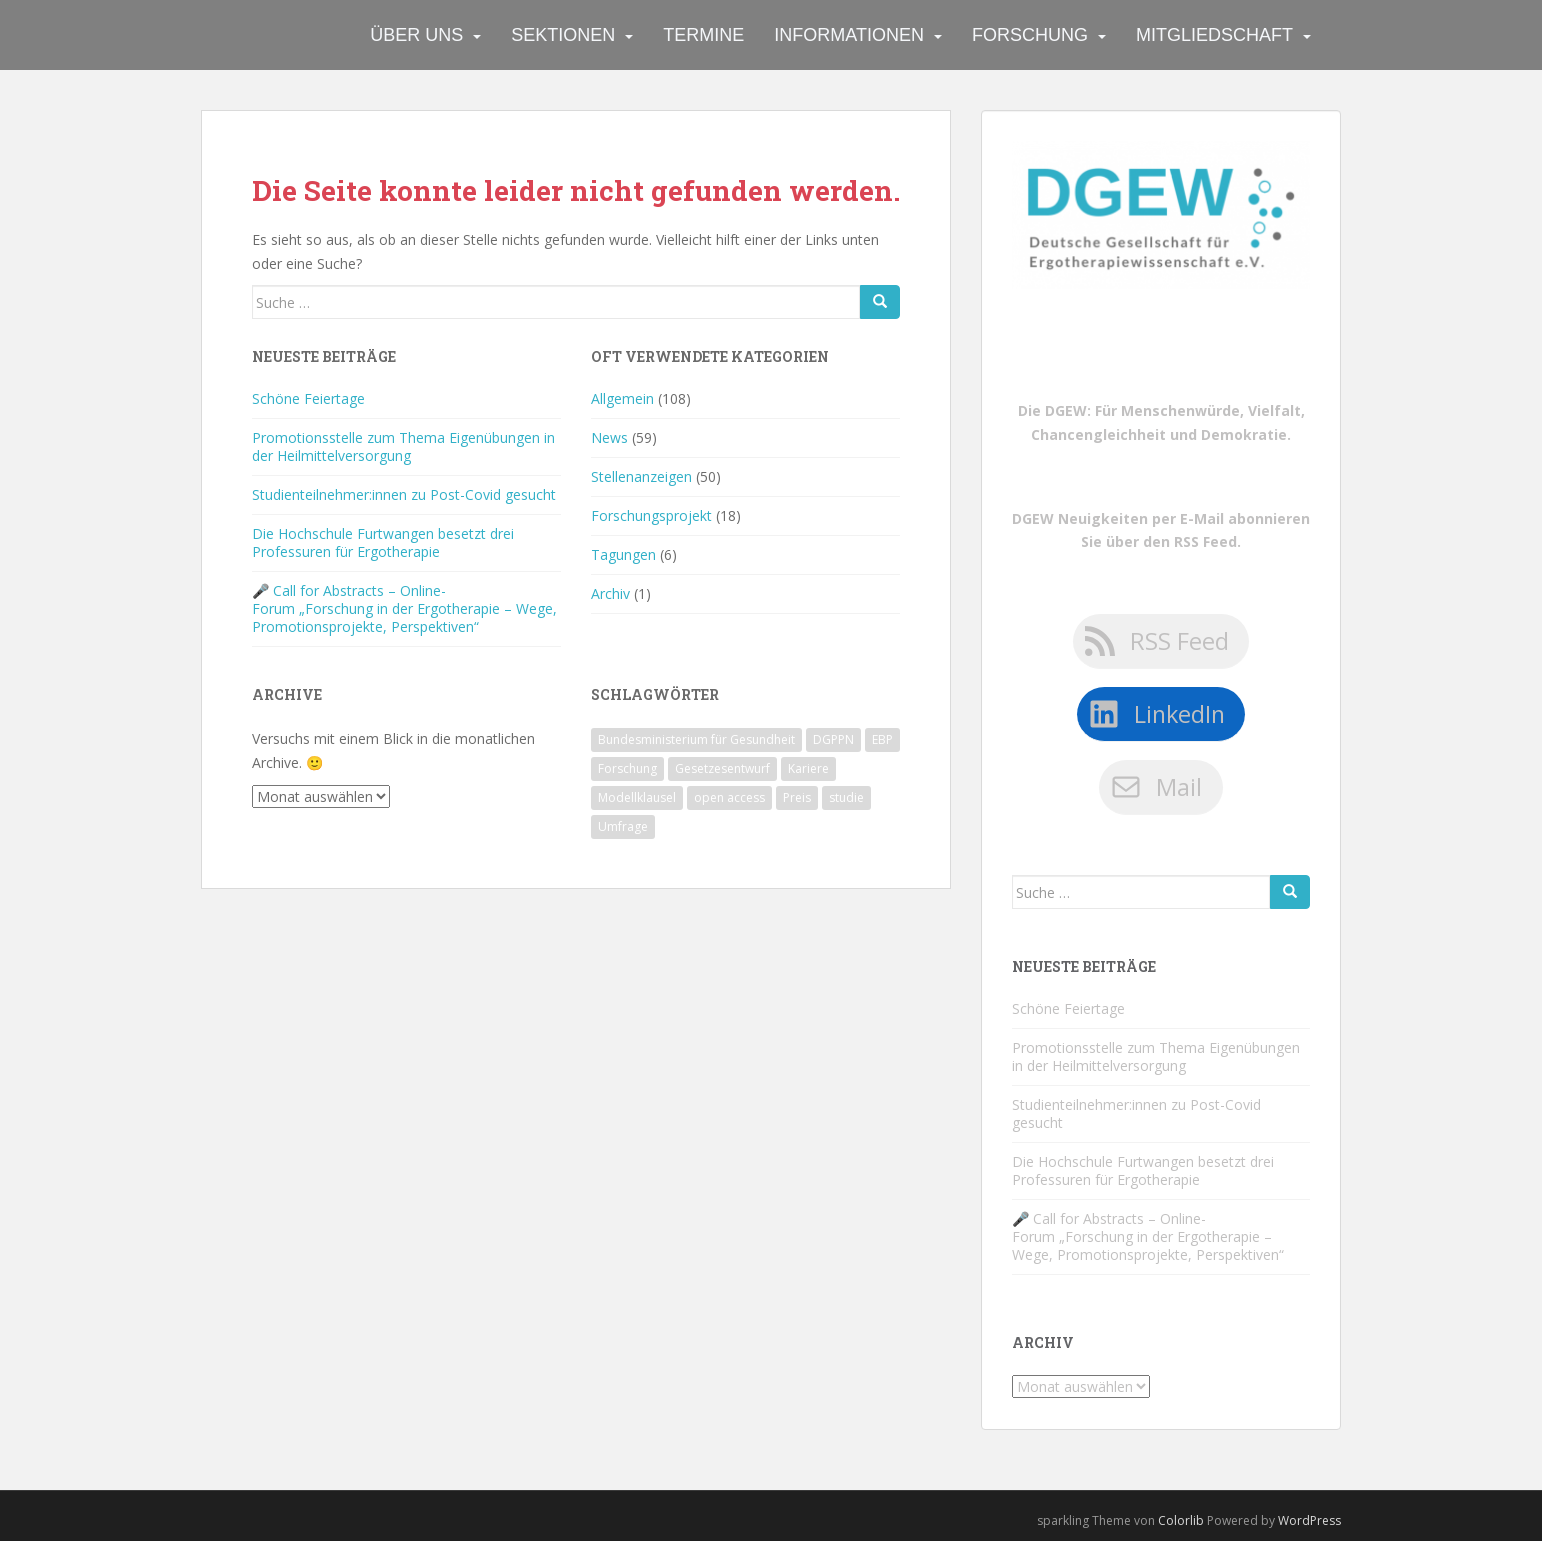 The image size is (1542, 1541). What do you see at coordinates (797, 797) in the screenshot?
I see `Preis [Preis (1 Eintrag)]` at bounding box center [797, 797].